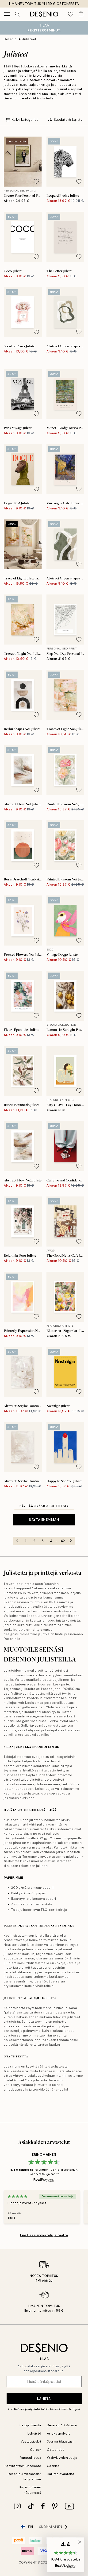 Image resolution: width=88 pixels, height=2576 pixels. Describe the element at coordinates (62, 1541) in the screenshot. I see `142 [Go to page 142]` at that location.